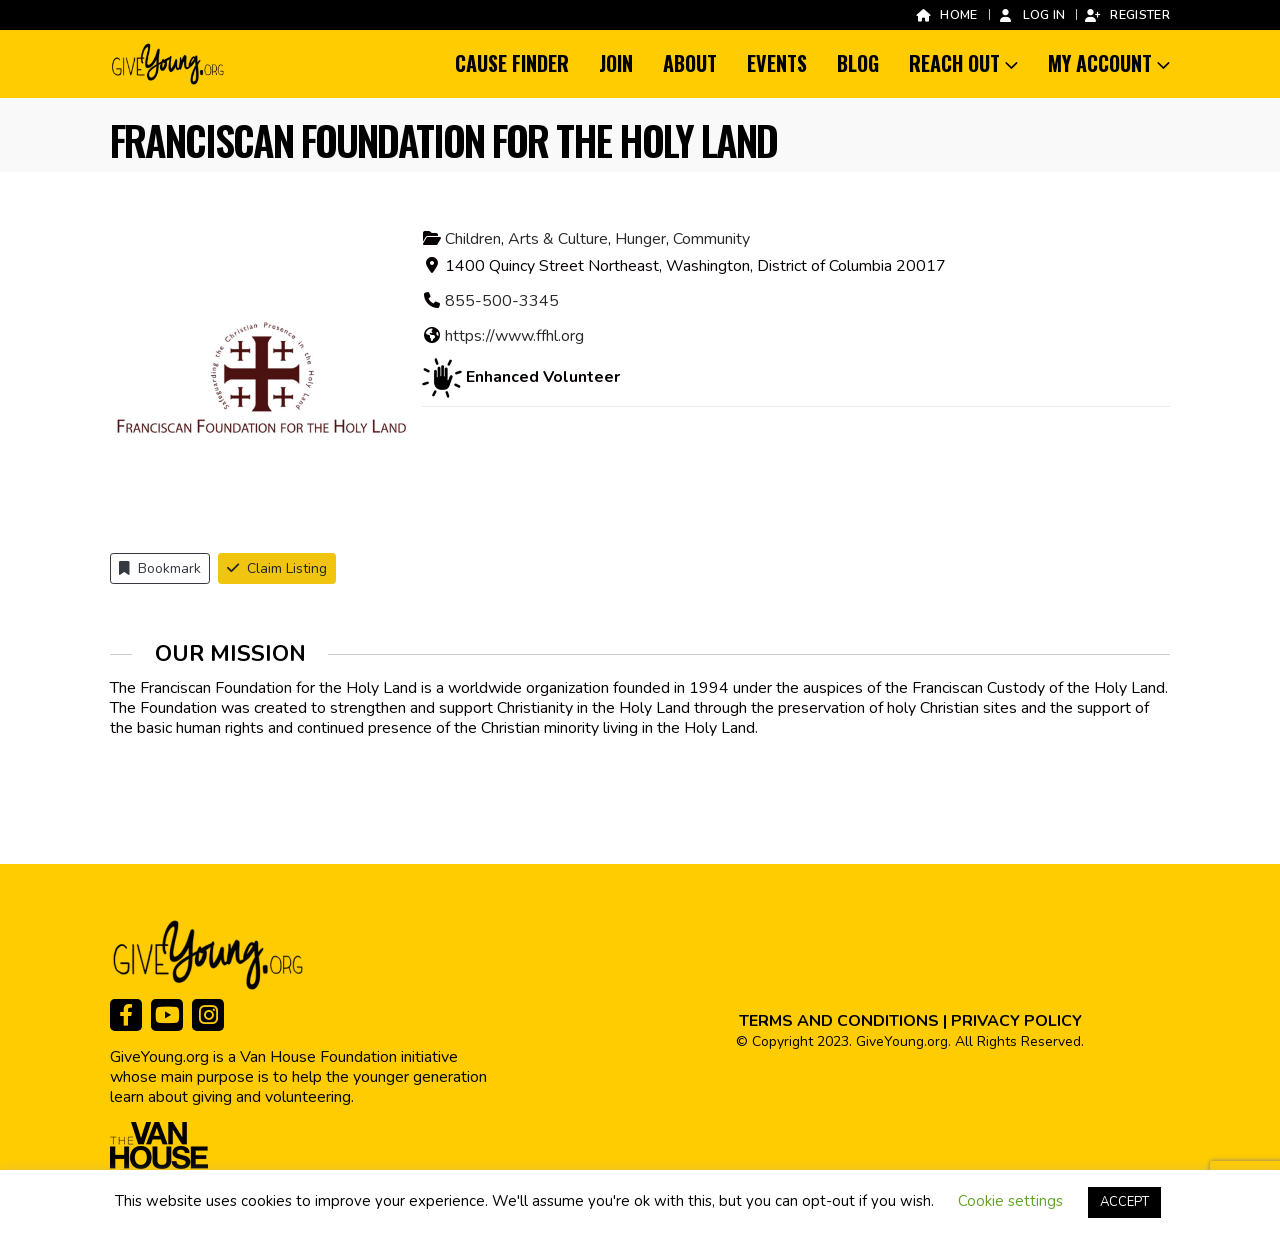  Describe the element at coordinates (512, 63) in the screenshot. I see `Cause Finder` at that location.